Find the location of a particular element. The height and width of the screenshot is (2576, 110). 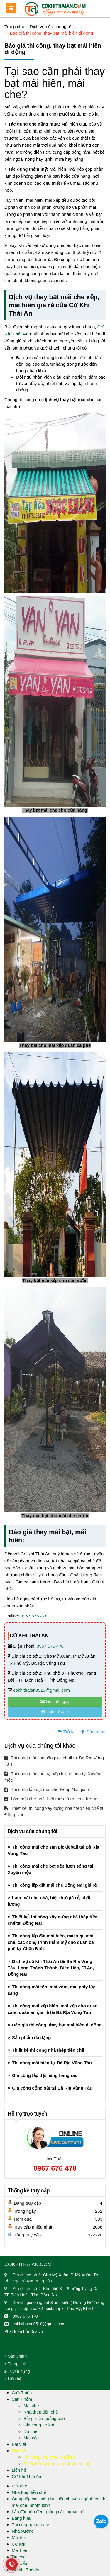

Báo giá thi công, thay bạt mái hiên di động is located at coordinates (51, 32).